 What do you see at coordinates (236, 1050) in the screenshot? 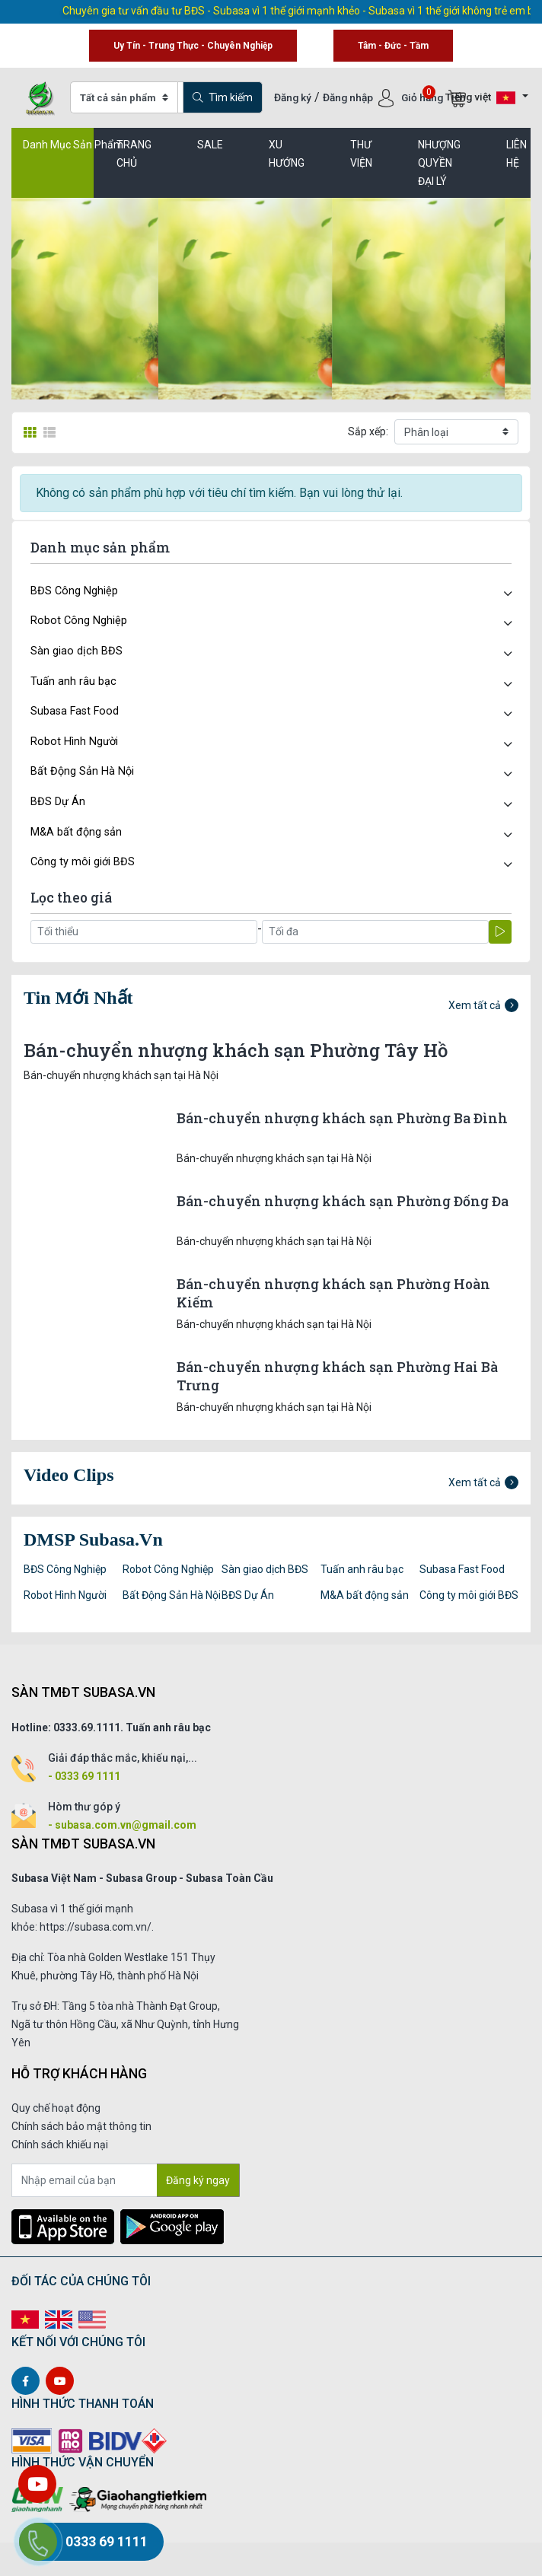
I see `Bán-chuyển nhượng khách sạn Phường Tây Hồ` at bounding box center [236, 1050].